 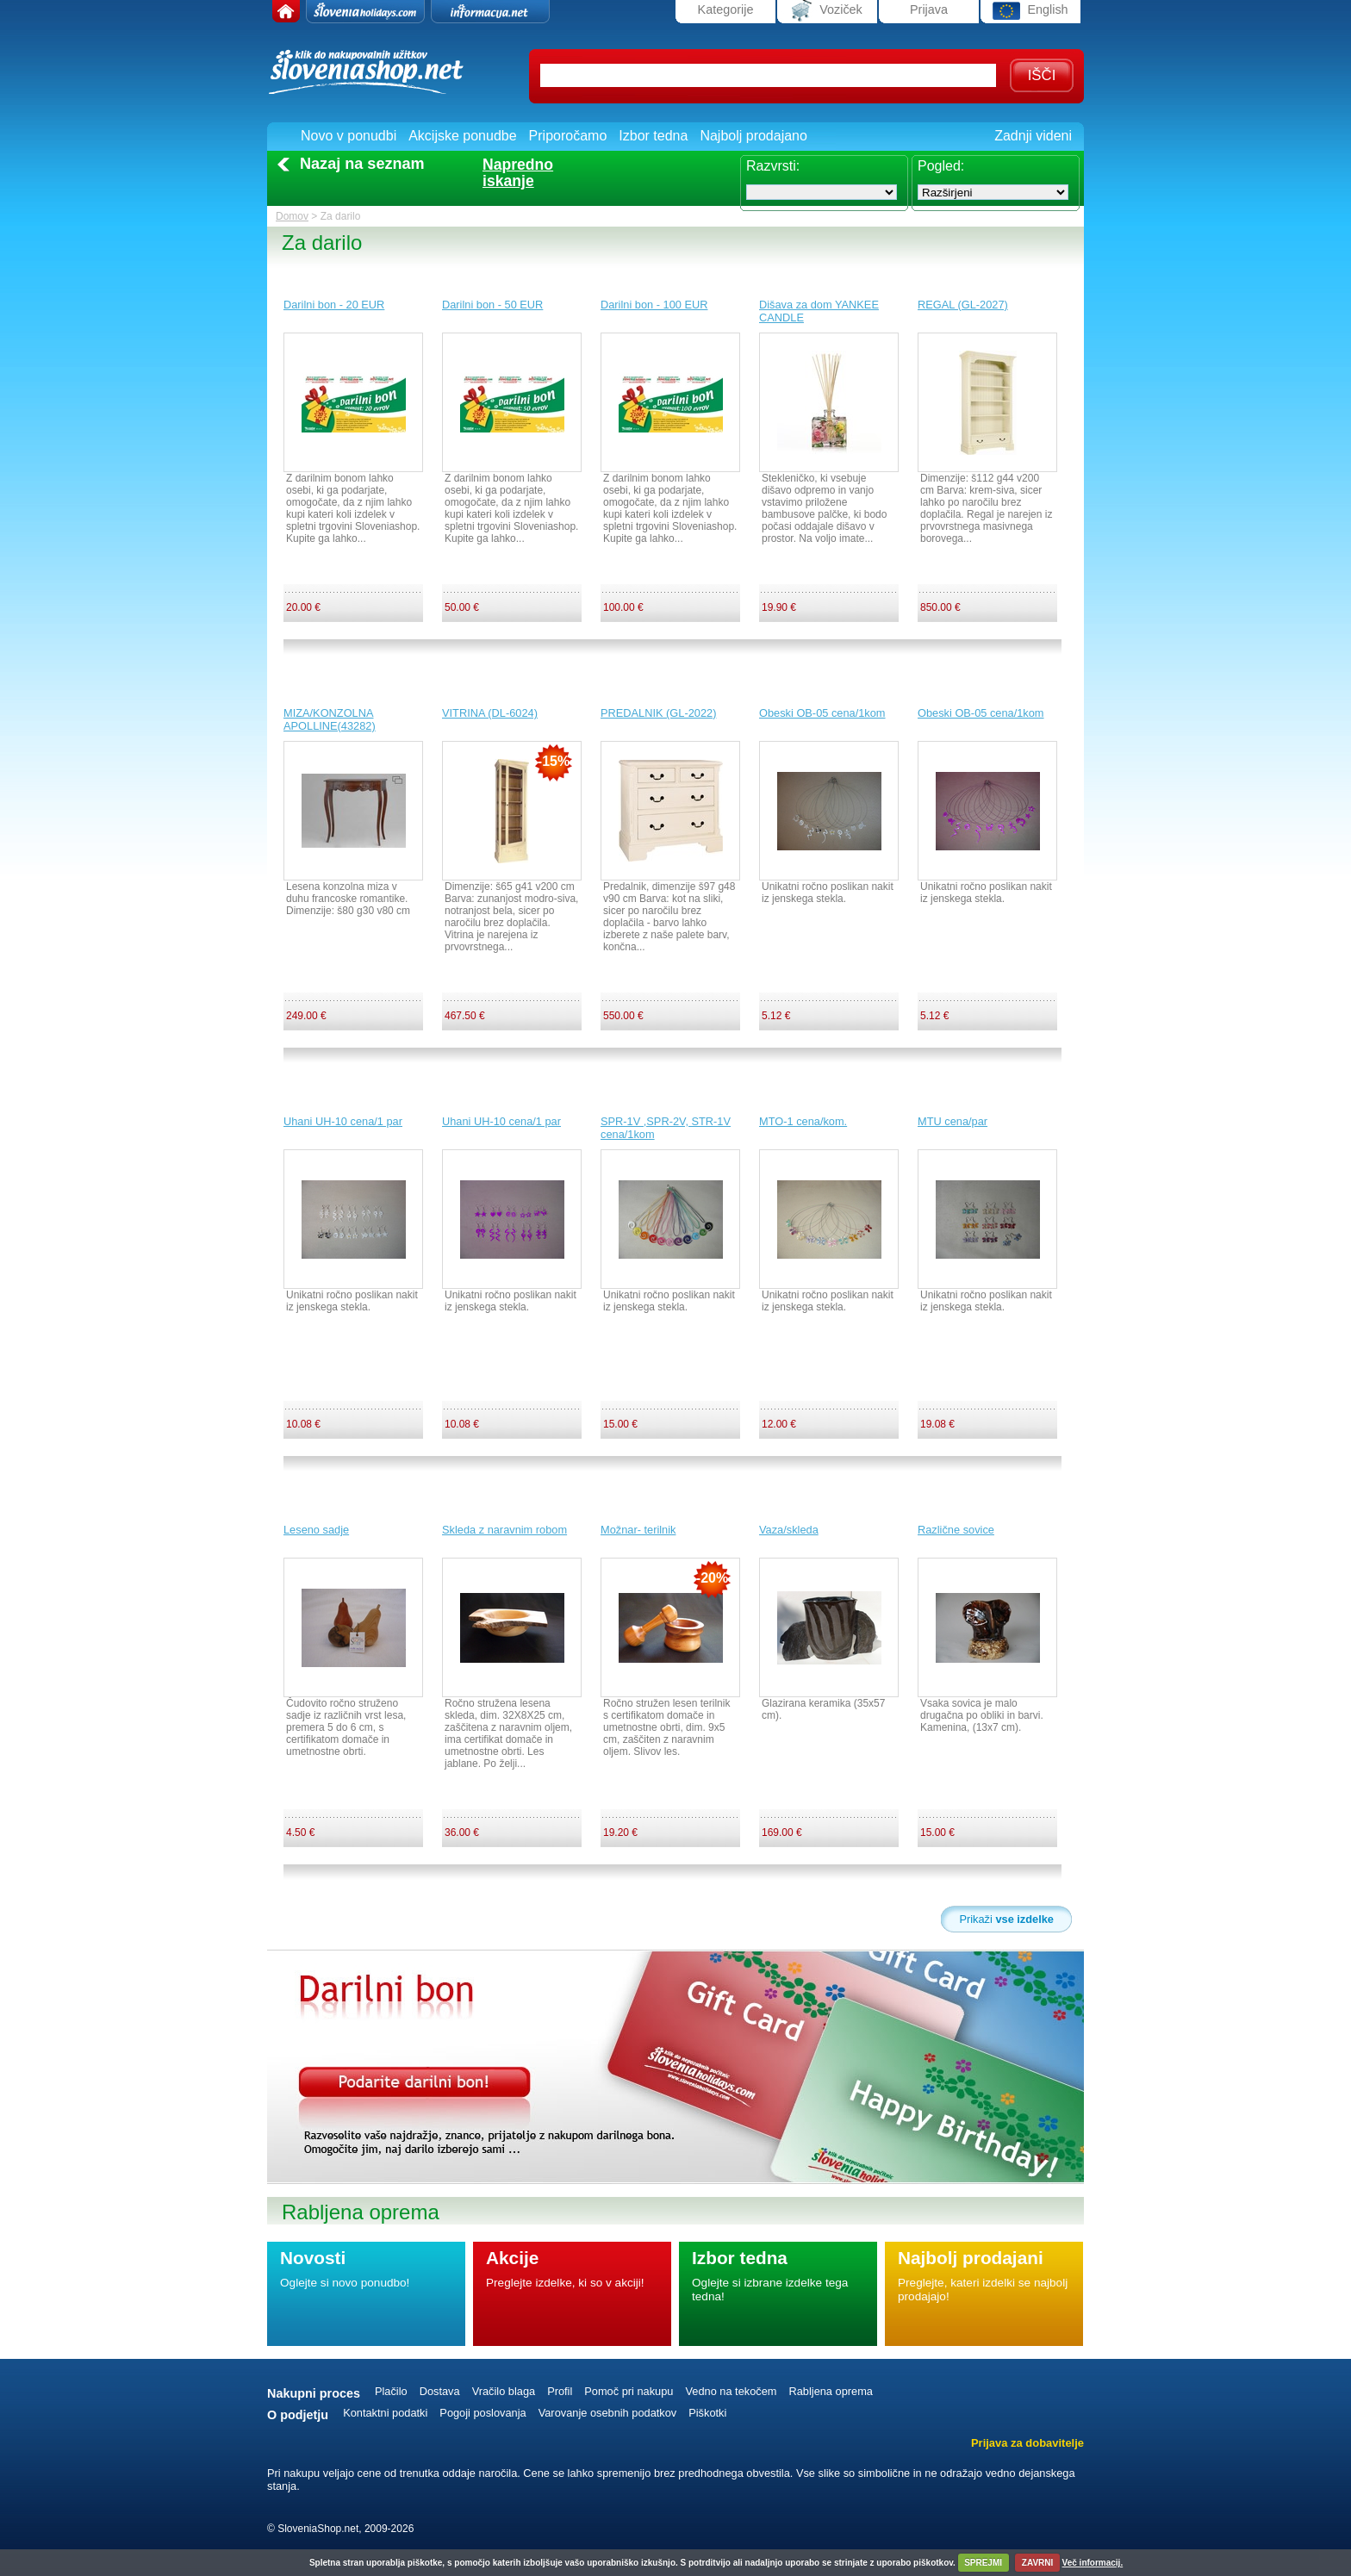 What do you see at coordinates (342, 1121) in the screenshot?
I see `Uhani UH-10 cena/1 par` at bounding box center [342, 1121].